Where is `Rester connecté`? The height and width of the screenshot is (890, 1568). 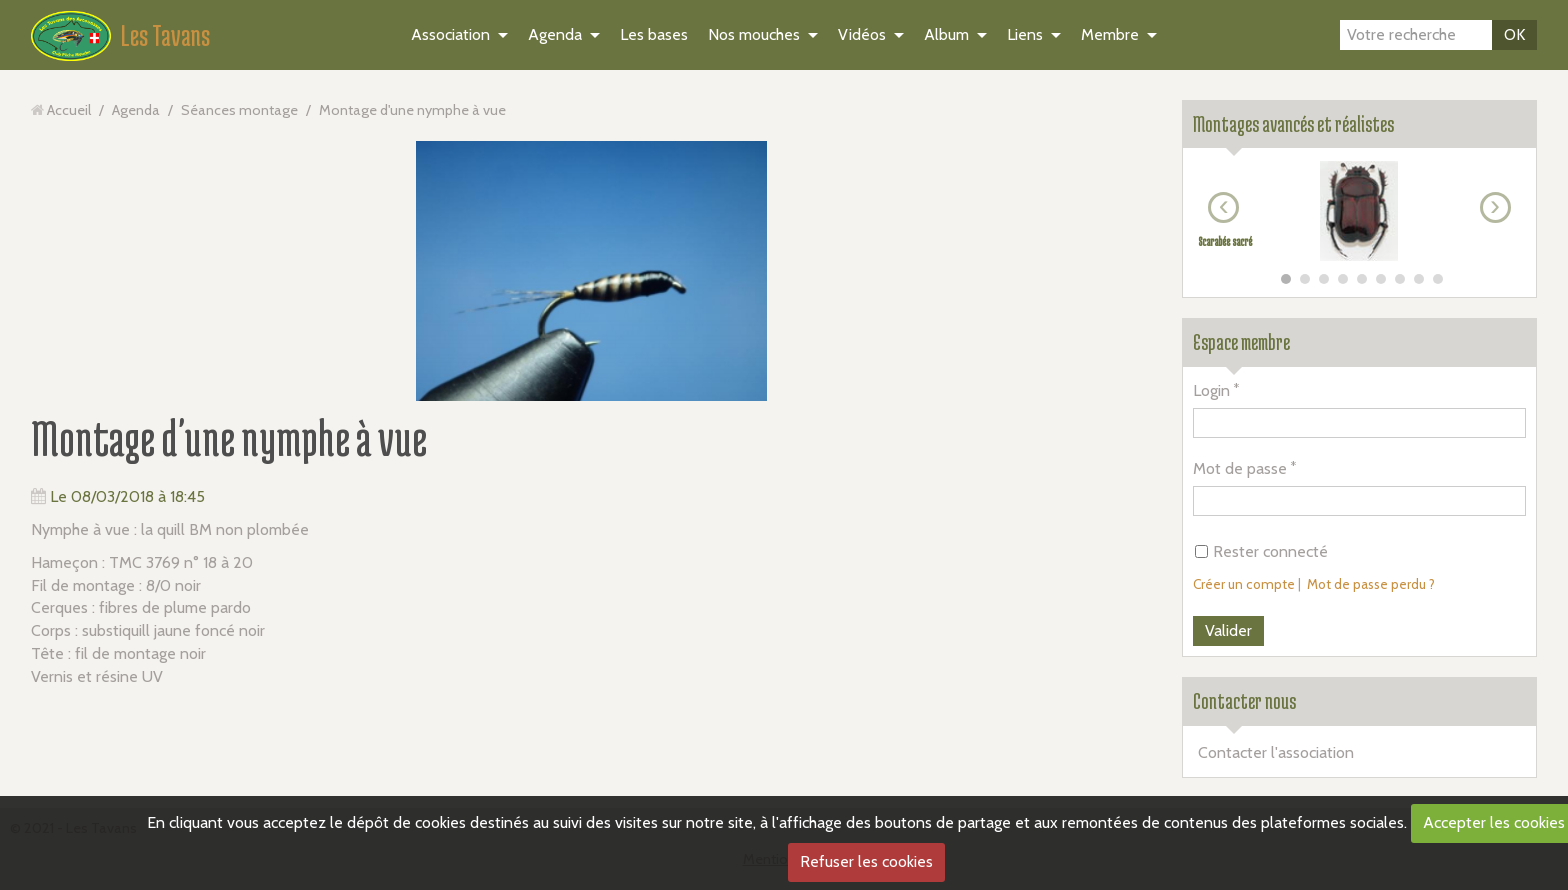
Rester connecté is located at coordinates (1261, 551).